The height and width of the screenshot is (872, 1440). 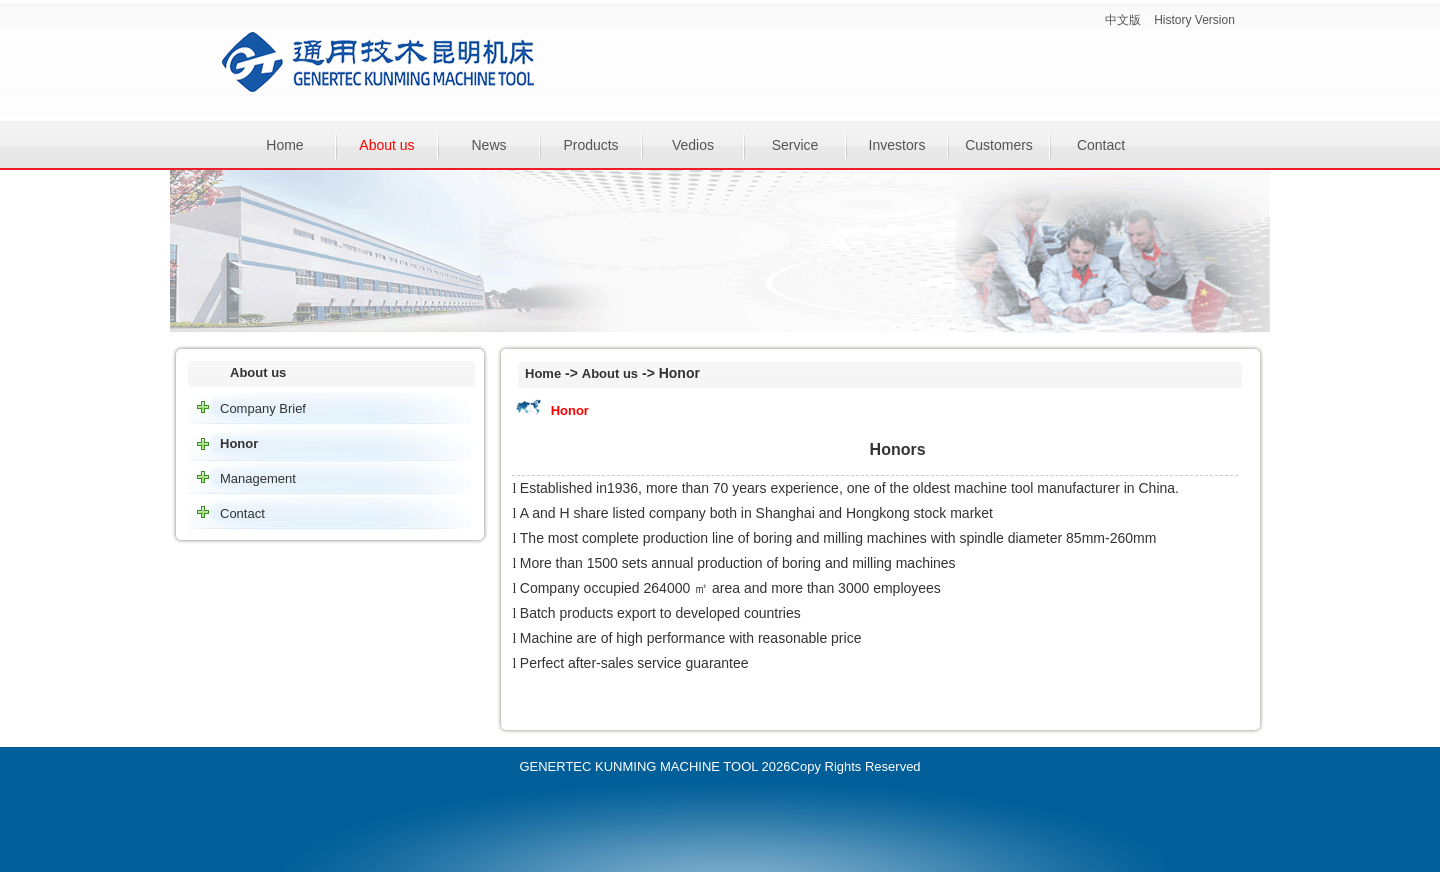 What do you see at coordinates (897, 145) in the screenshot?
I see `Investors` at bounding box center [897, 145].